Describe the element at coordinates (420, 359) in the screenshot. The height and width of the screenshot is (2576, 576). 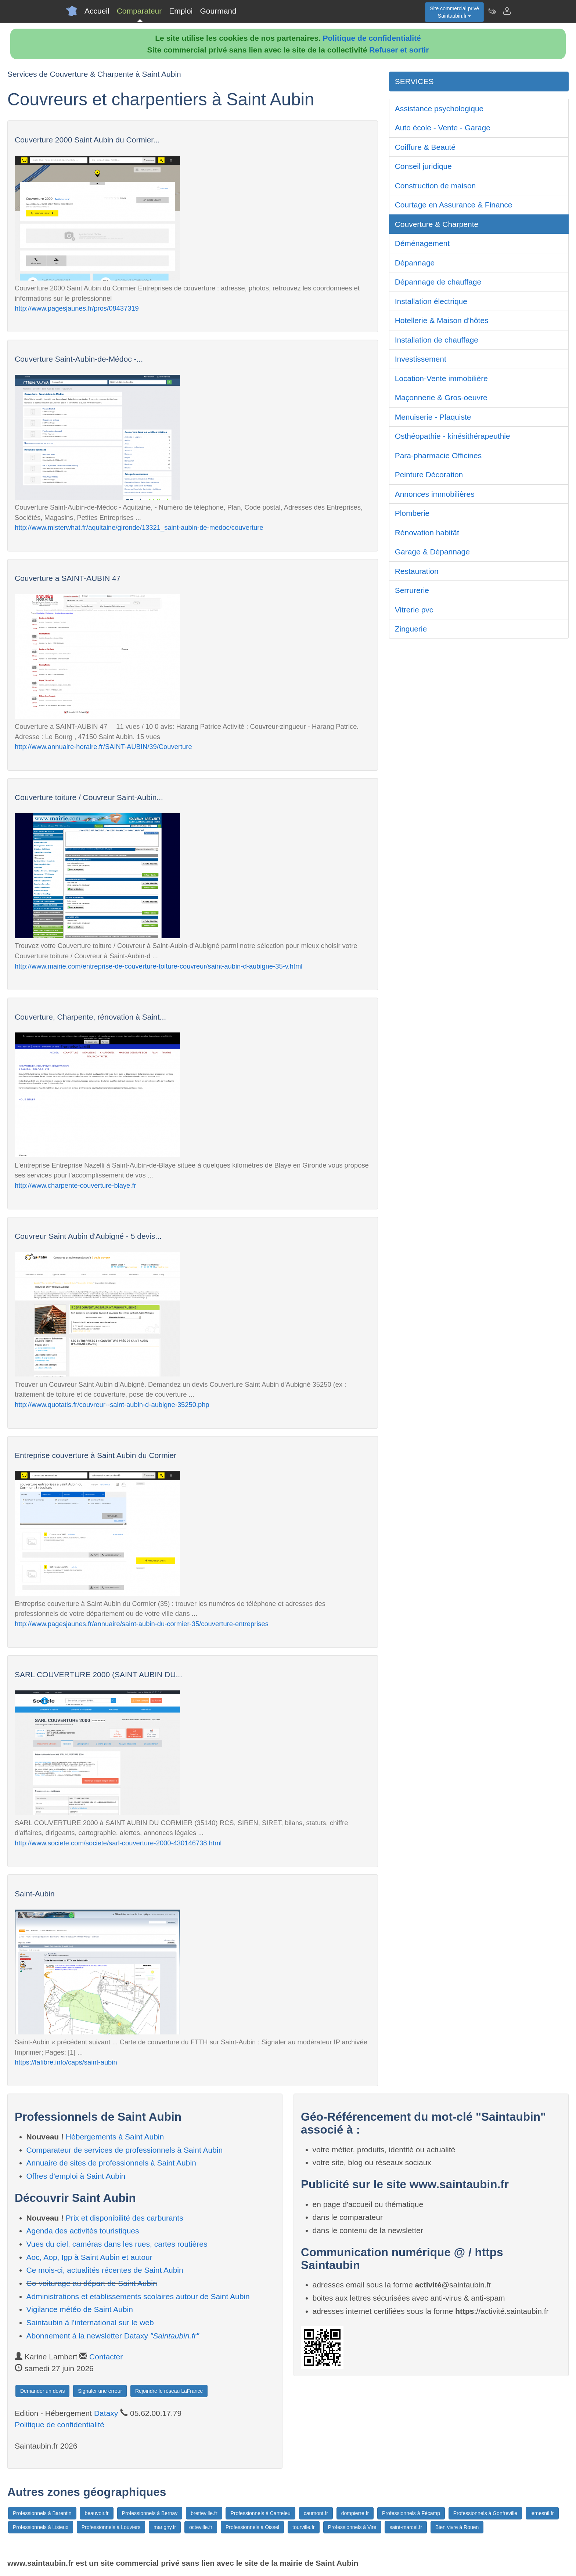
I see `Investissement` at that location.